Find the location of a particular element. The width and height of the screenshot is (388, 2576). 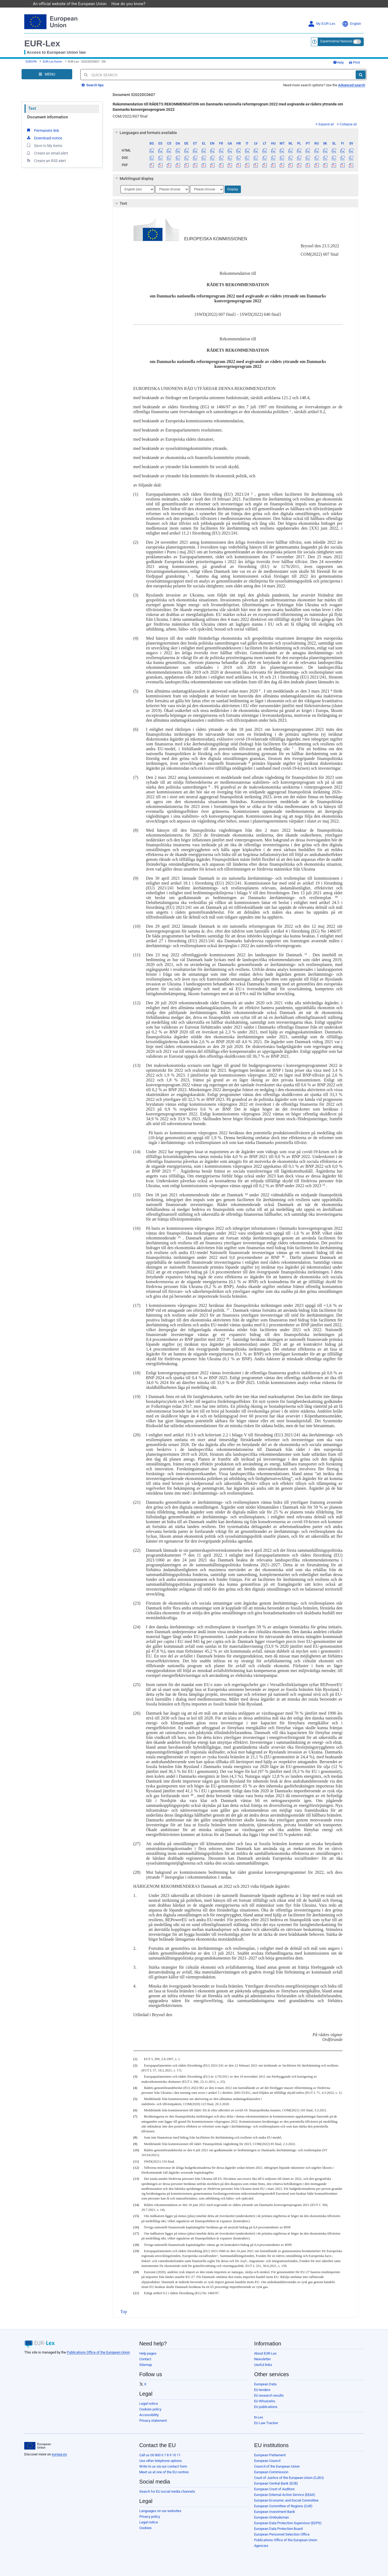

European Committee of Regions (CoR) is located at coordinates (283, 2506).